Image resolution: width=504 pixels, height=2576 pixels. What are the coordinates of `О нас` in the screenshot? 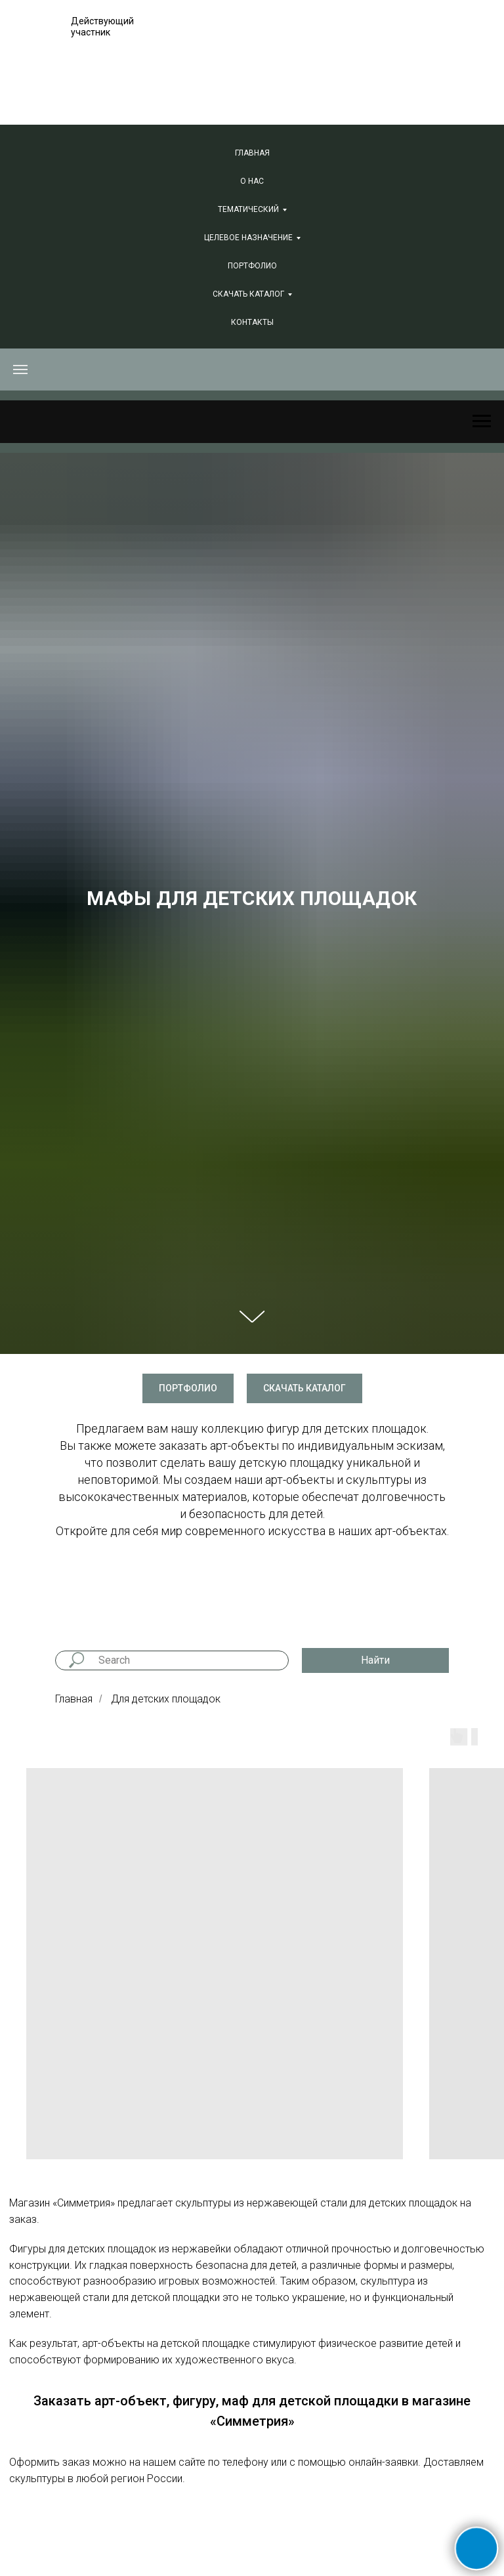 It's located at (252, 181).